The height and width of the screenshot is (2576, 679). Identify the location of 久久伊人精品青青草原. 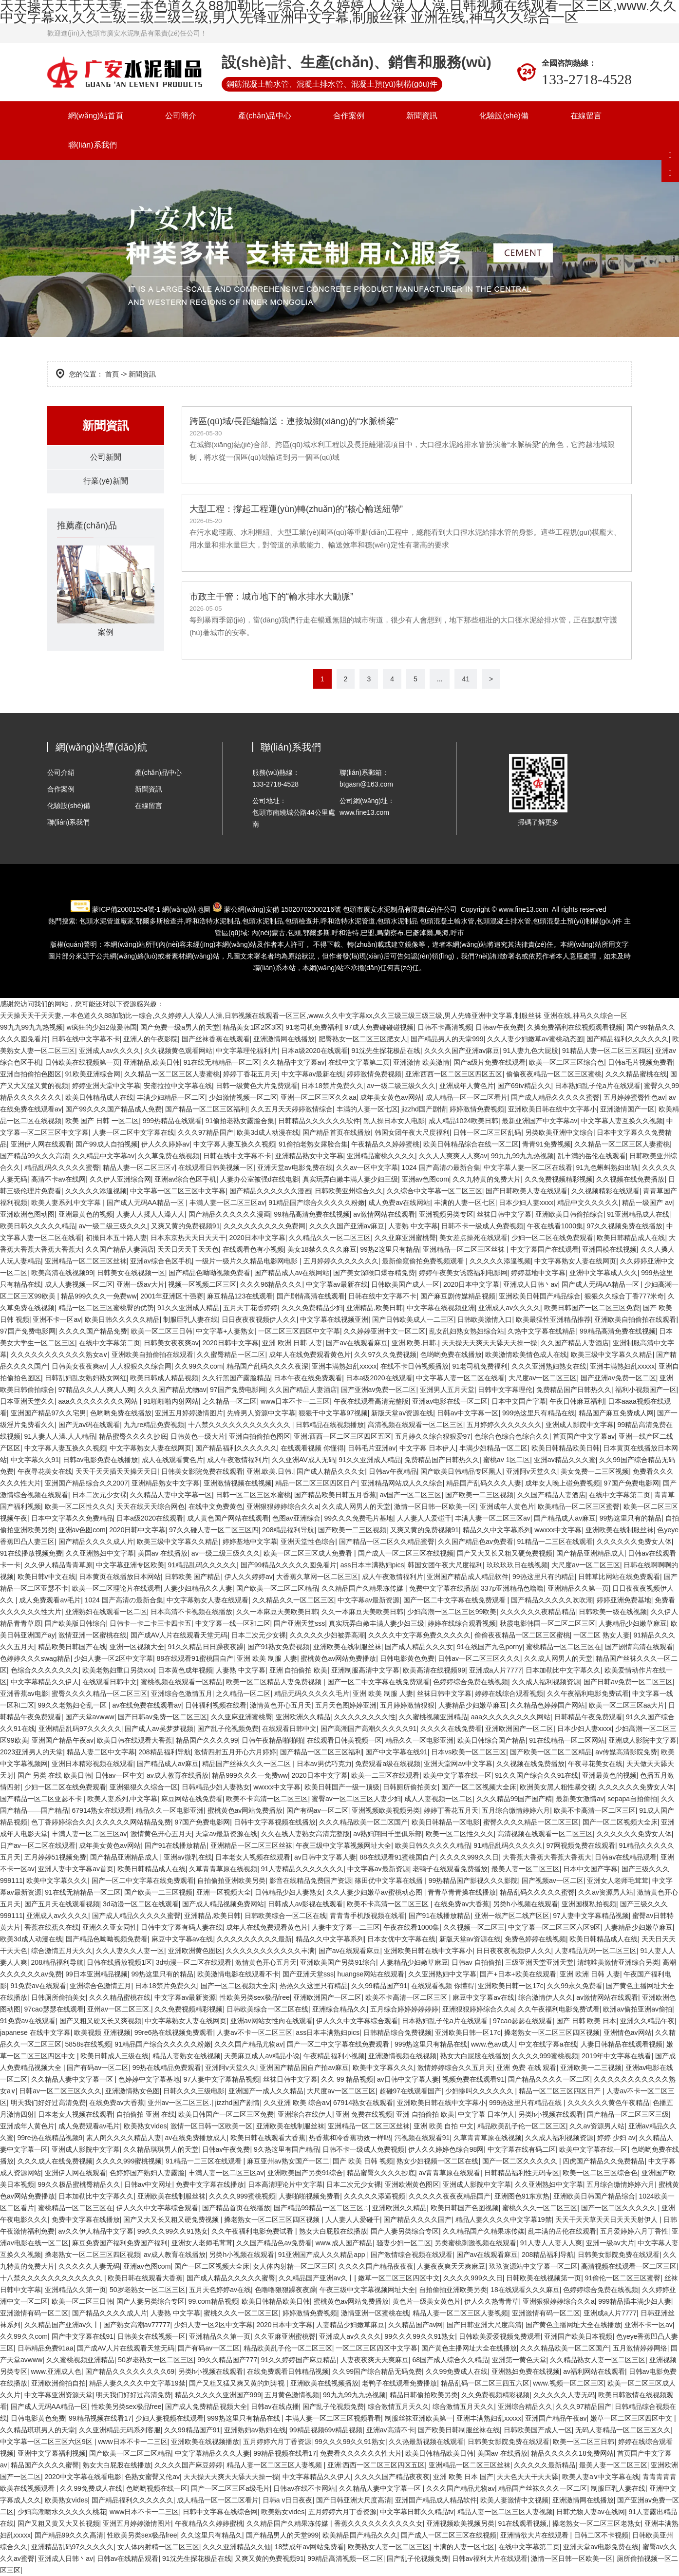
(58, 1565).